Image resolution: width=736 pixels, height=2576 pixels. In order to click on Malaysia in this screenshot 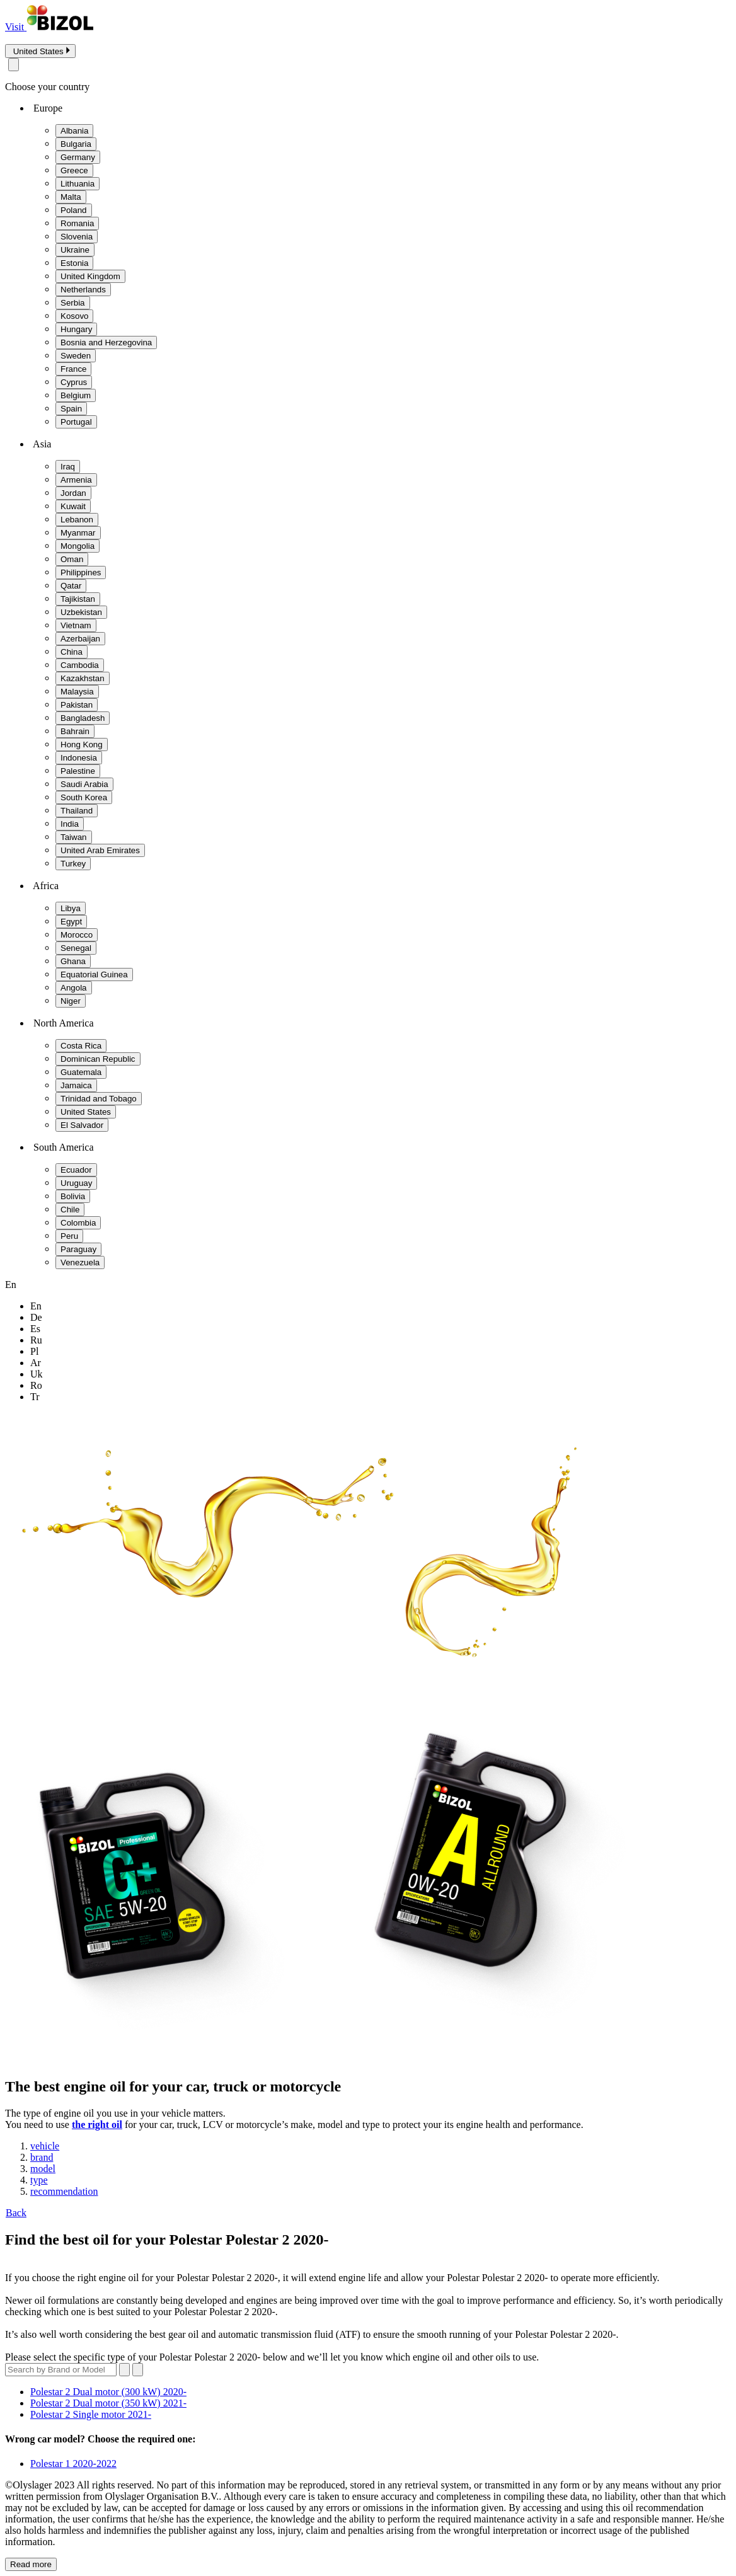, I will do `click(77, 691)`.